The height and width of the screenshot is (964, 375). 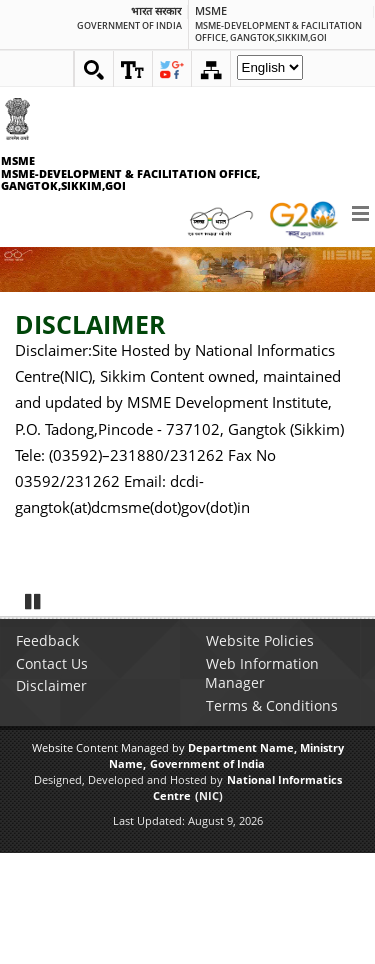 What do you see at coordinates (47, 751) in the screenshot?
I see `Feedback` at bounding box center [47, 751].